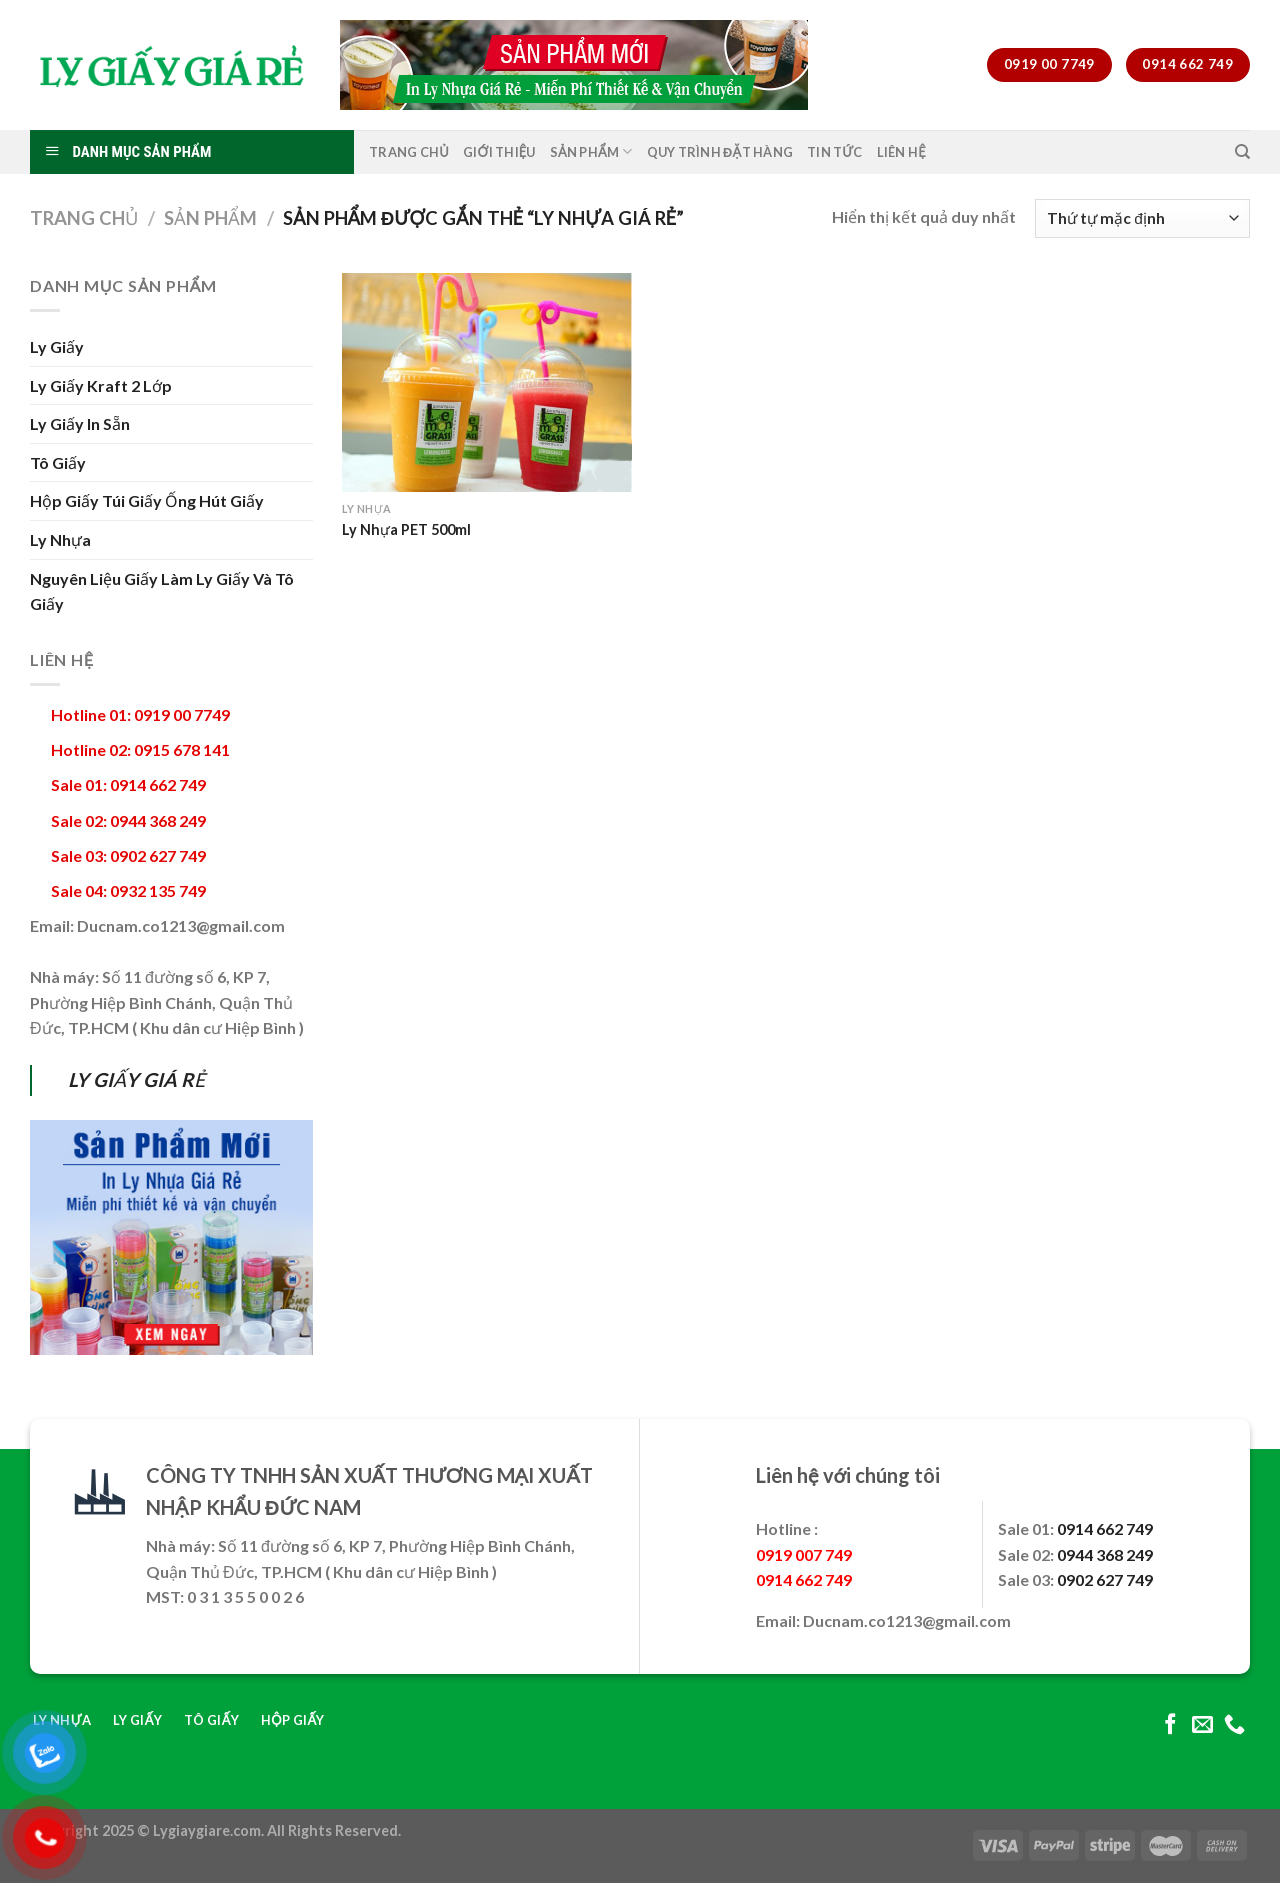 This screenshot has height=1883, width=1280. I want to click on [Follow on Facebook], so click(1170, 1725).